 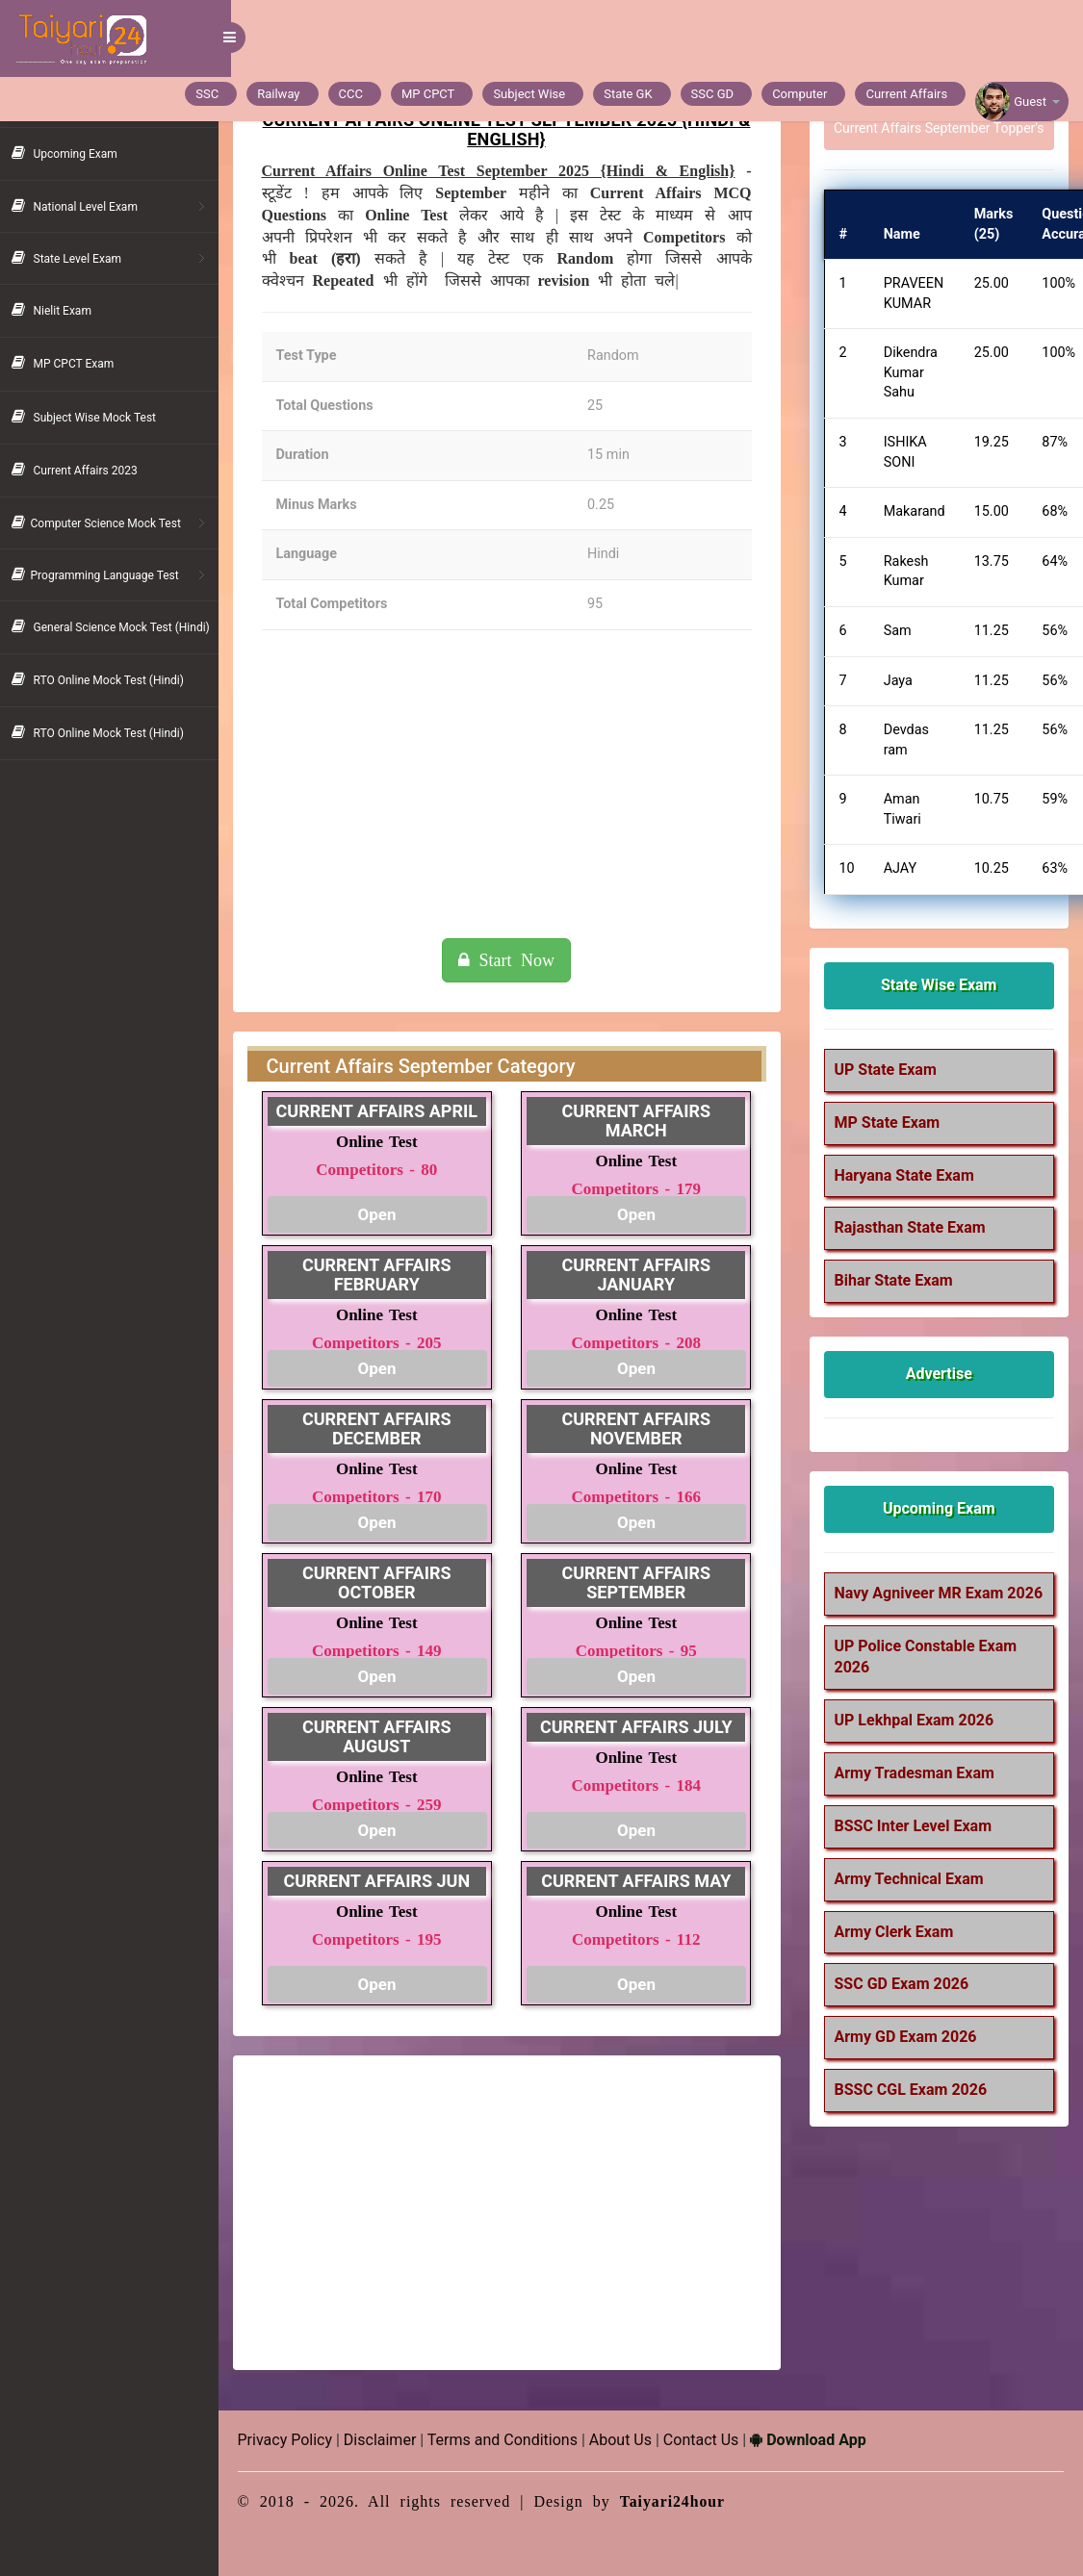 What do you see at coordinates (515, 960) in the screenshot?
I see `Start Now` at bounding box center [515, 960].